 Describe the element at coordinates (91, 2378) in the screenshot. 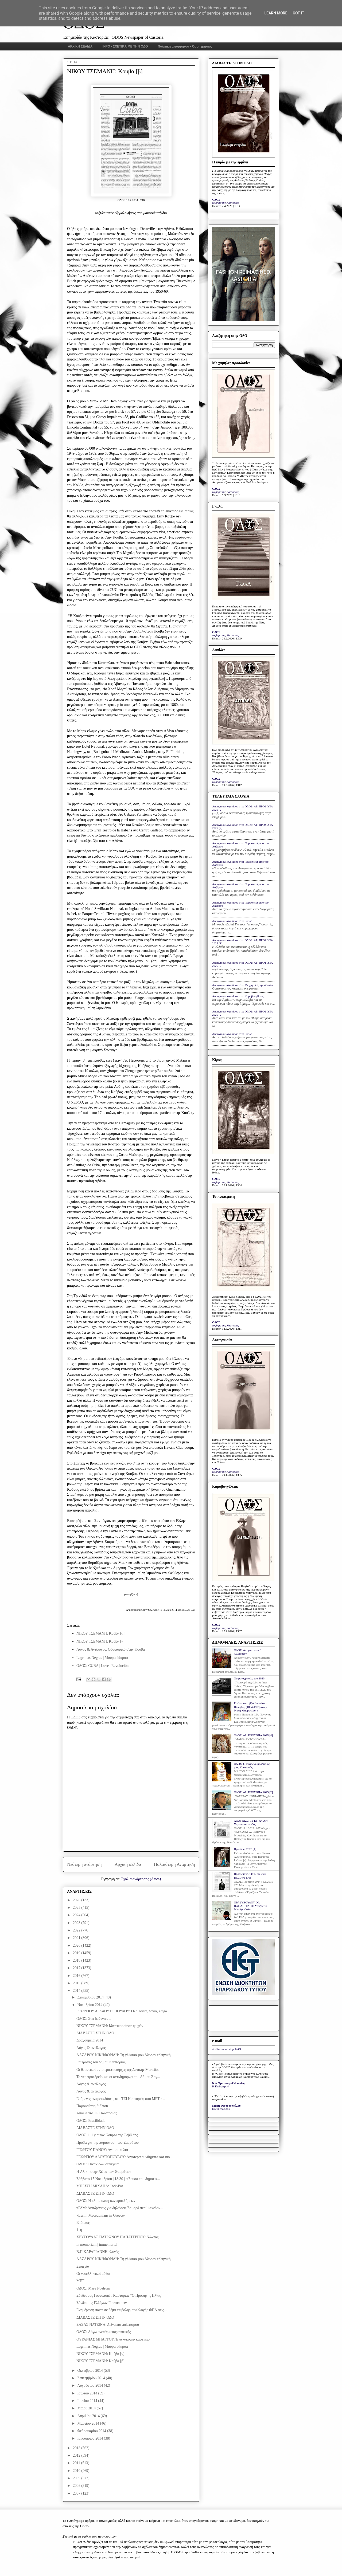

I see `Σεπτεμβρίου 2014` at that location.